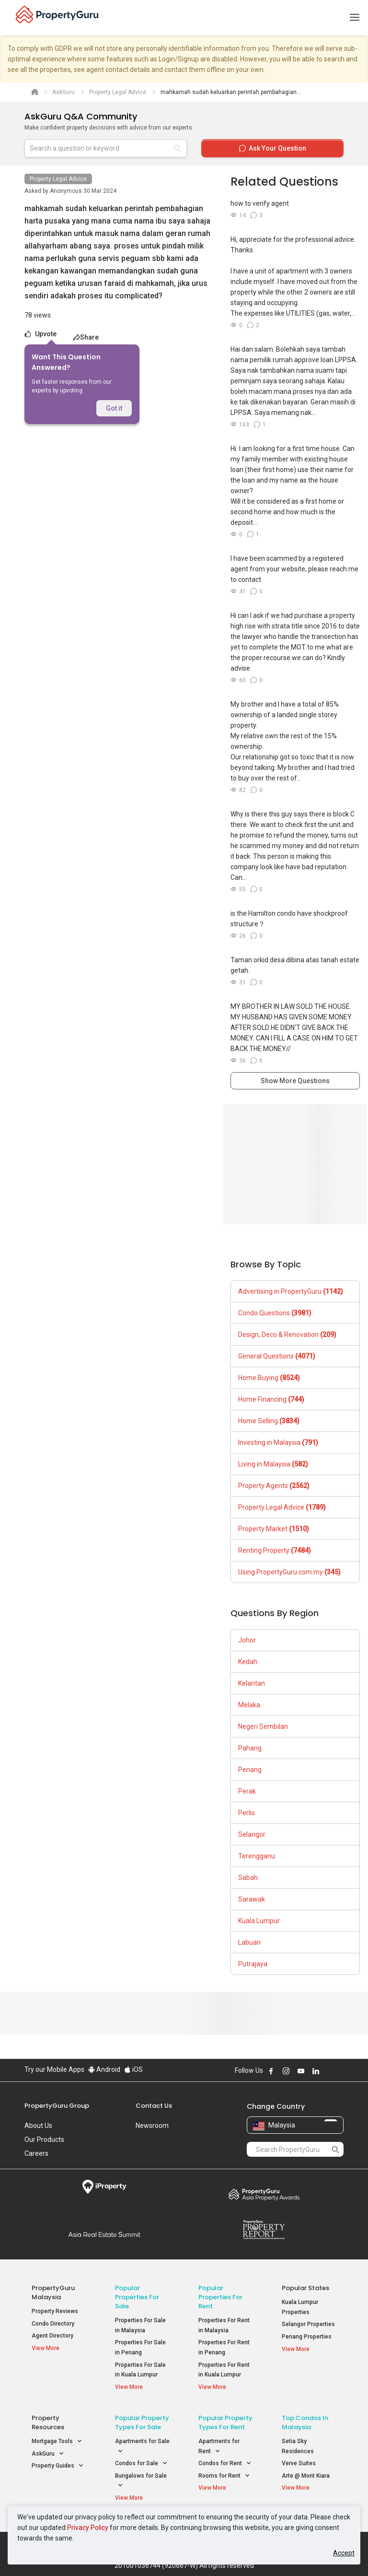 The image size is (368, 2576). What do you see at coordinates (141, 2463) in the screenshot?
I see `Condos for Sale [button]` at bounding box center [141, 2463].